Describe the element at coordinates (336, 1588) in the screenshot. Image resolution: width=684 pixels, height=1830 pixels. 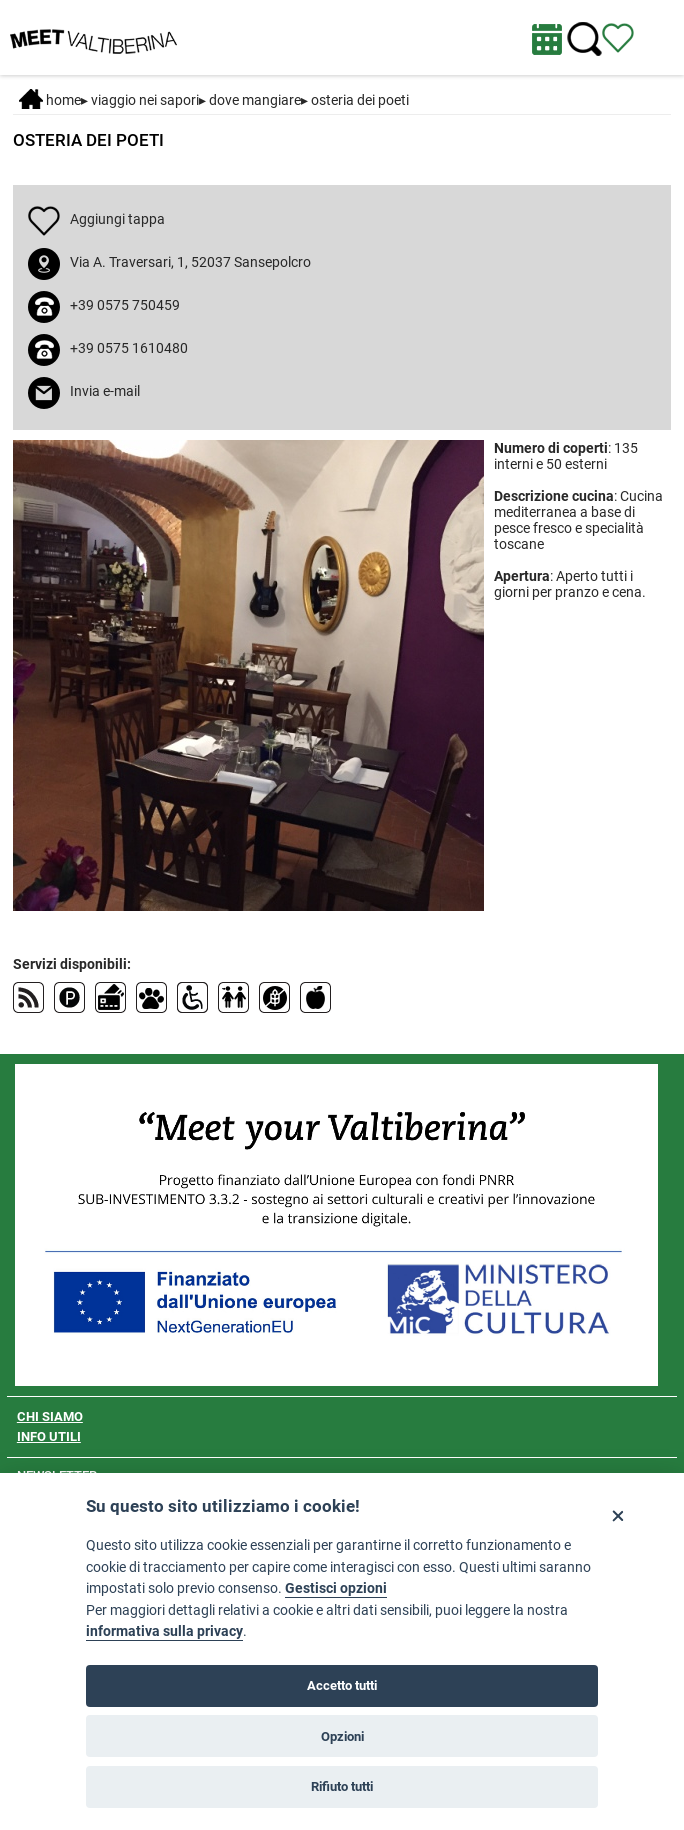
I see `Gestisci opzioni` at that location.